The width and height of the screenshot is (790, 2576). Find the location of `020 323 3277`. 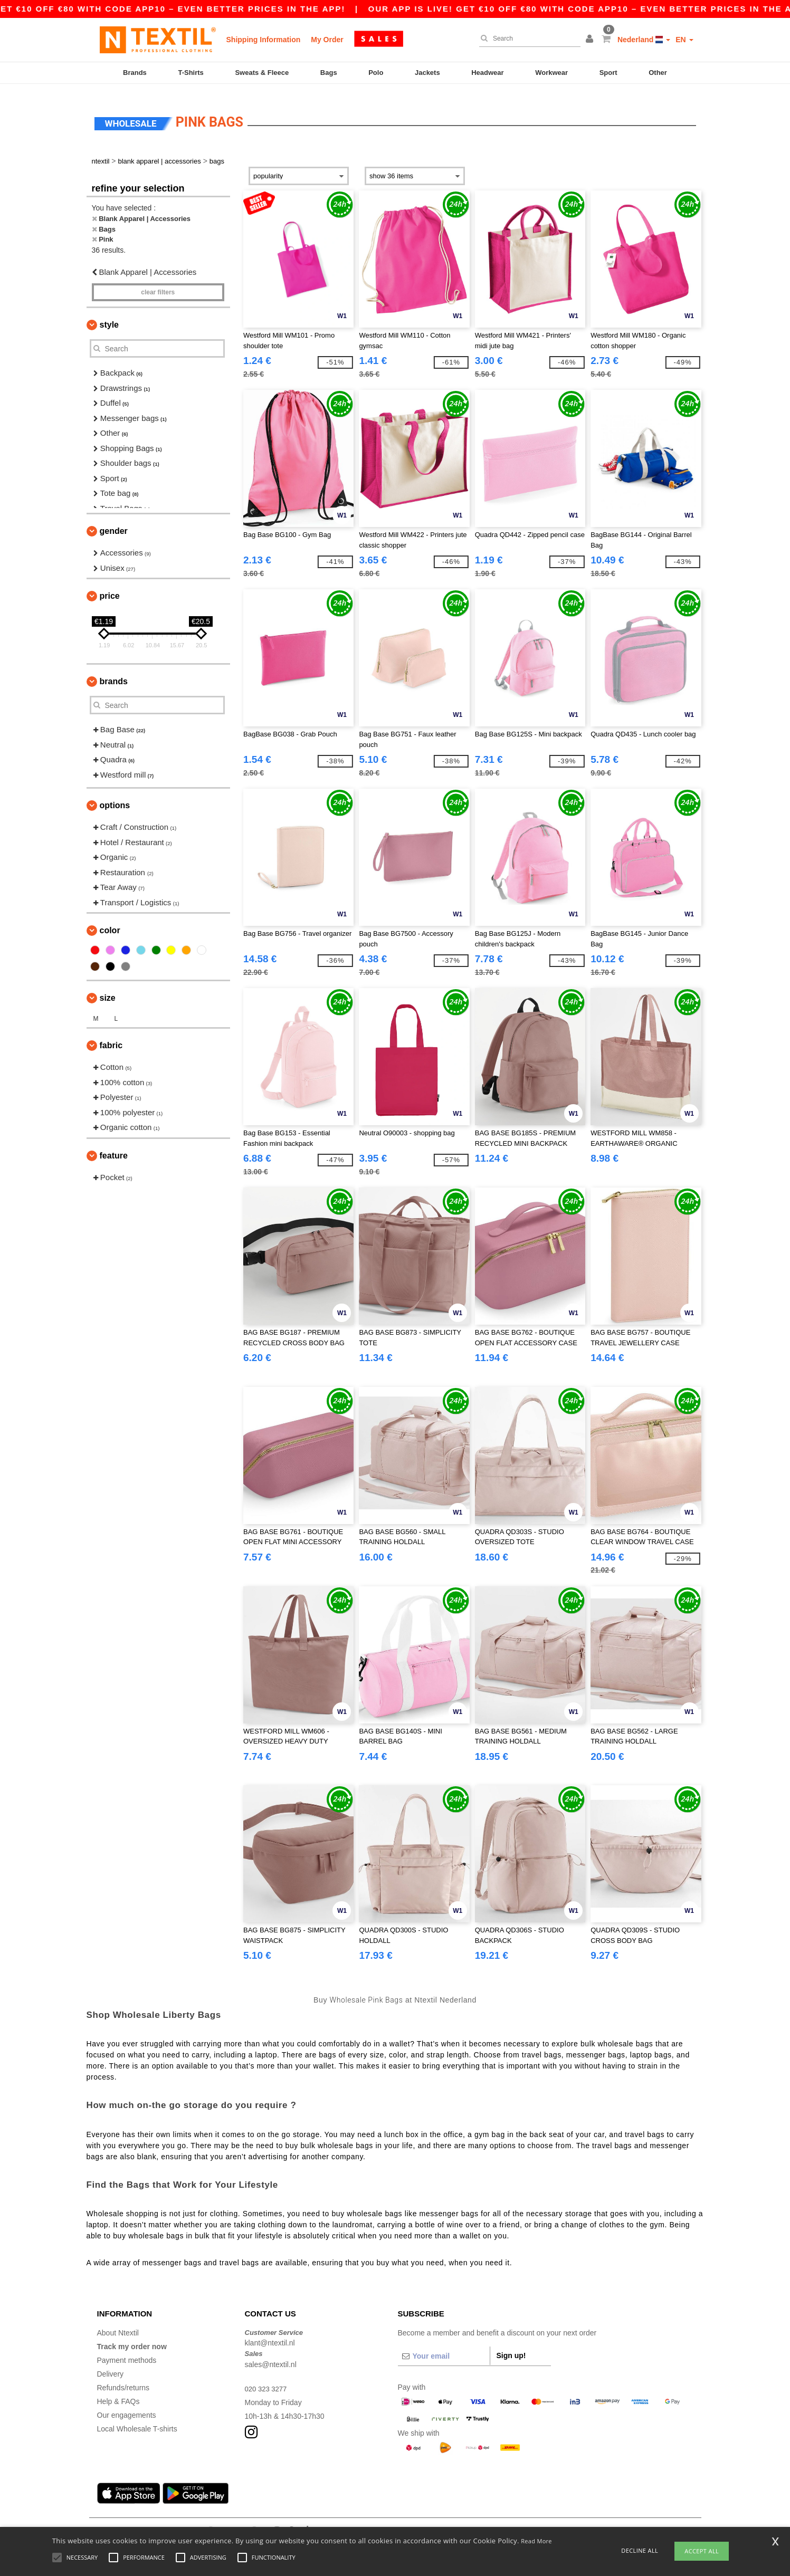

020 323 3277 is located at coordinates (267, 2378).